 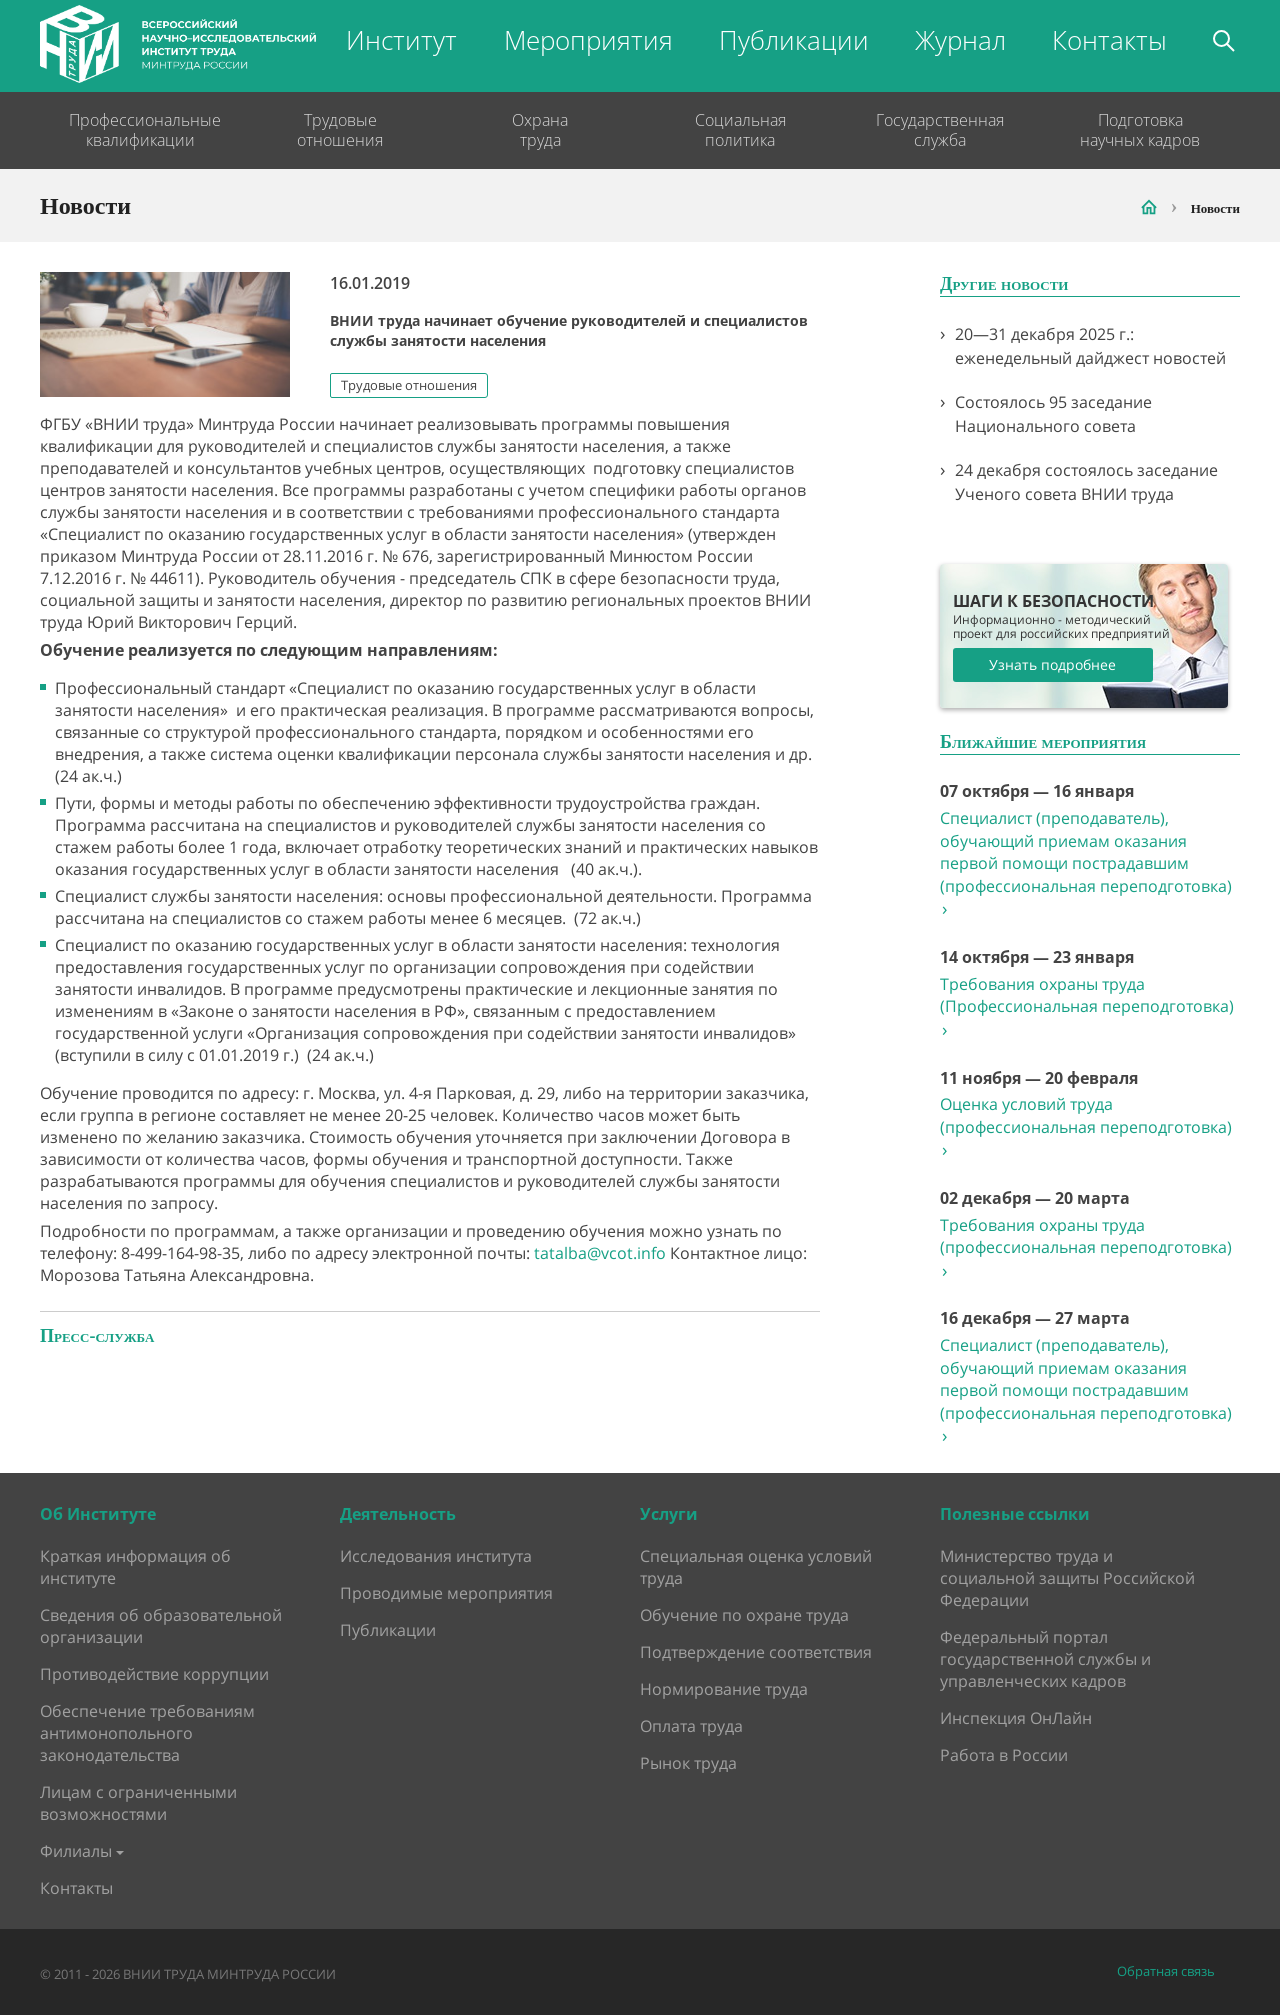 I want to click on Подтверждение соответствия, so click(x=756, y=1652).